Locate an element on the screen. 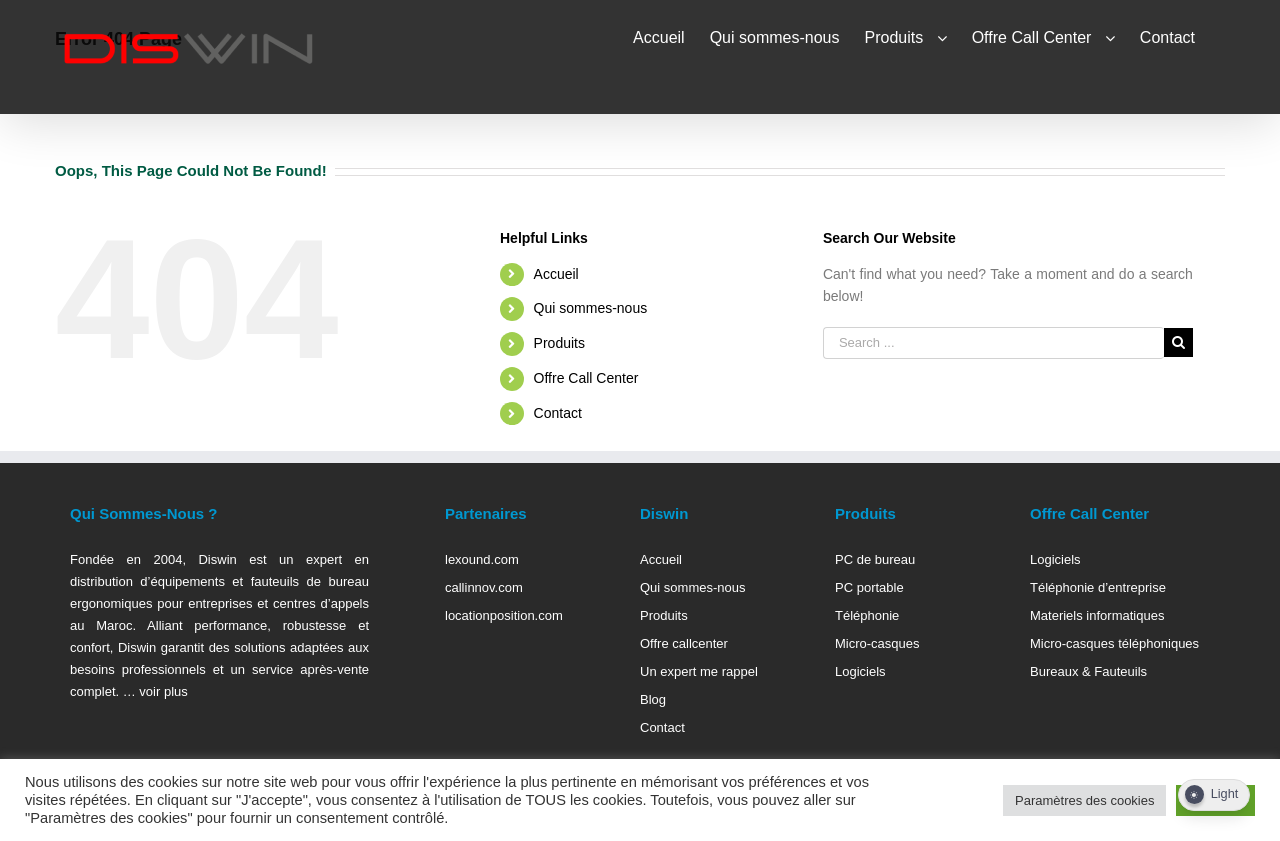 This screenshot has width=1280, height=841. Blog is located at coordinates (653, 699).